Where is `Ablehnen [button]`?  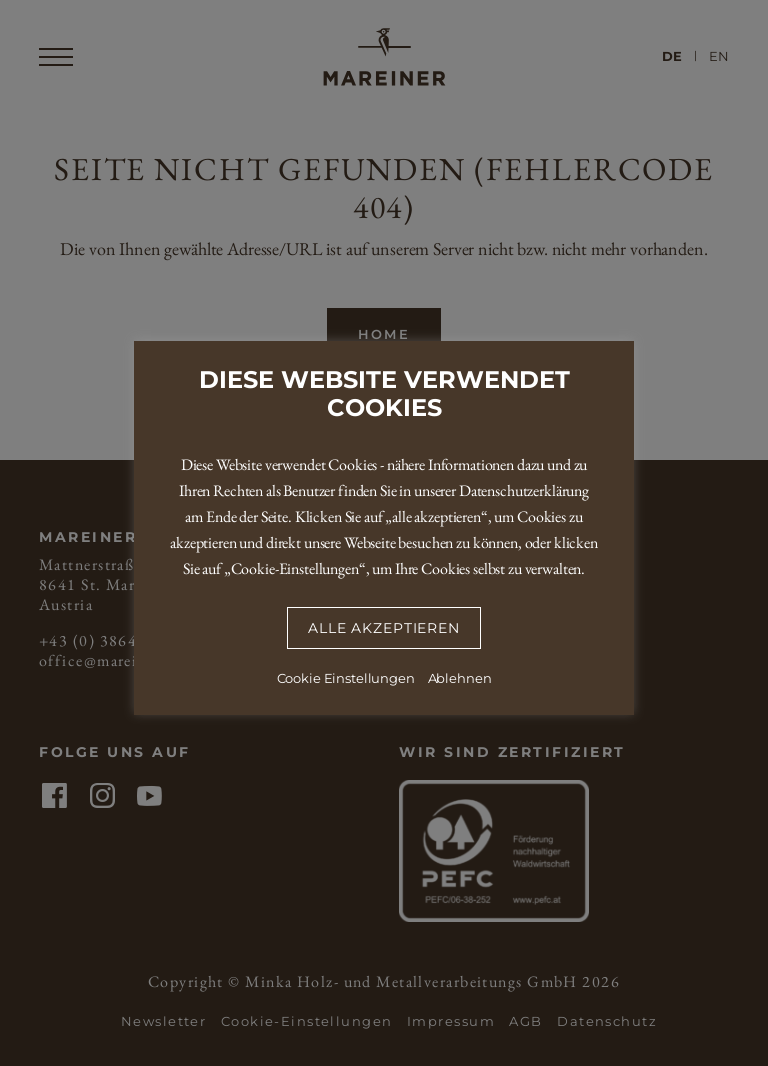 Ablehnen [button] is located at coordinates (460, 678).